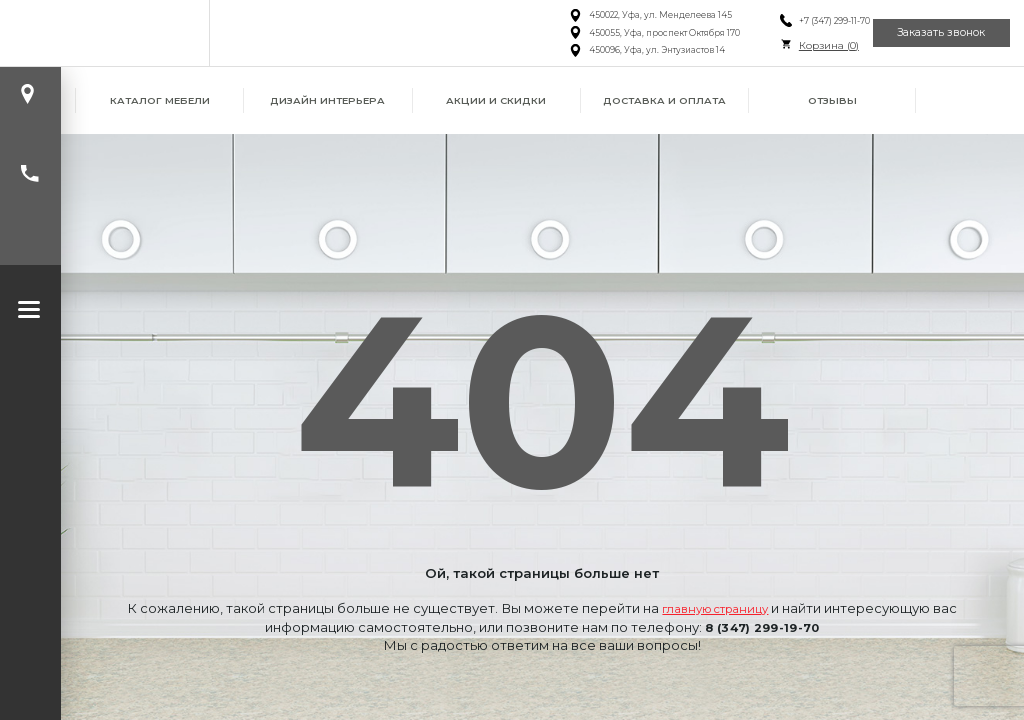 Image resolution: width=1024 pixels, height=720 pixels. What do you see at coordinates (832, 100) in the screenshot?
I see `Отзывы` at bounding box center [832, 100].